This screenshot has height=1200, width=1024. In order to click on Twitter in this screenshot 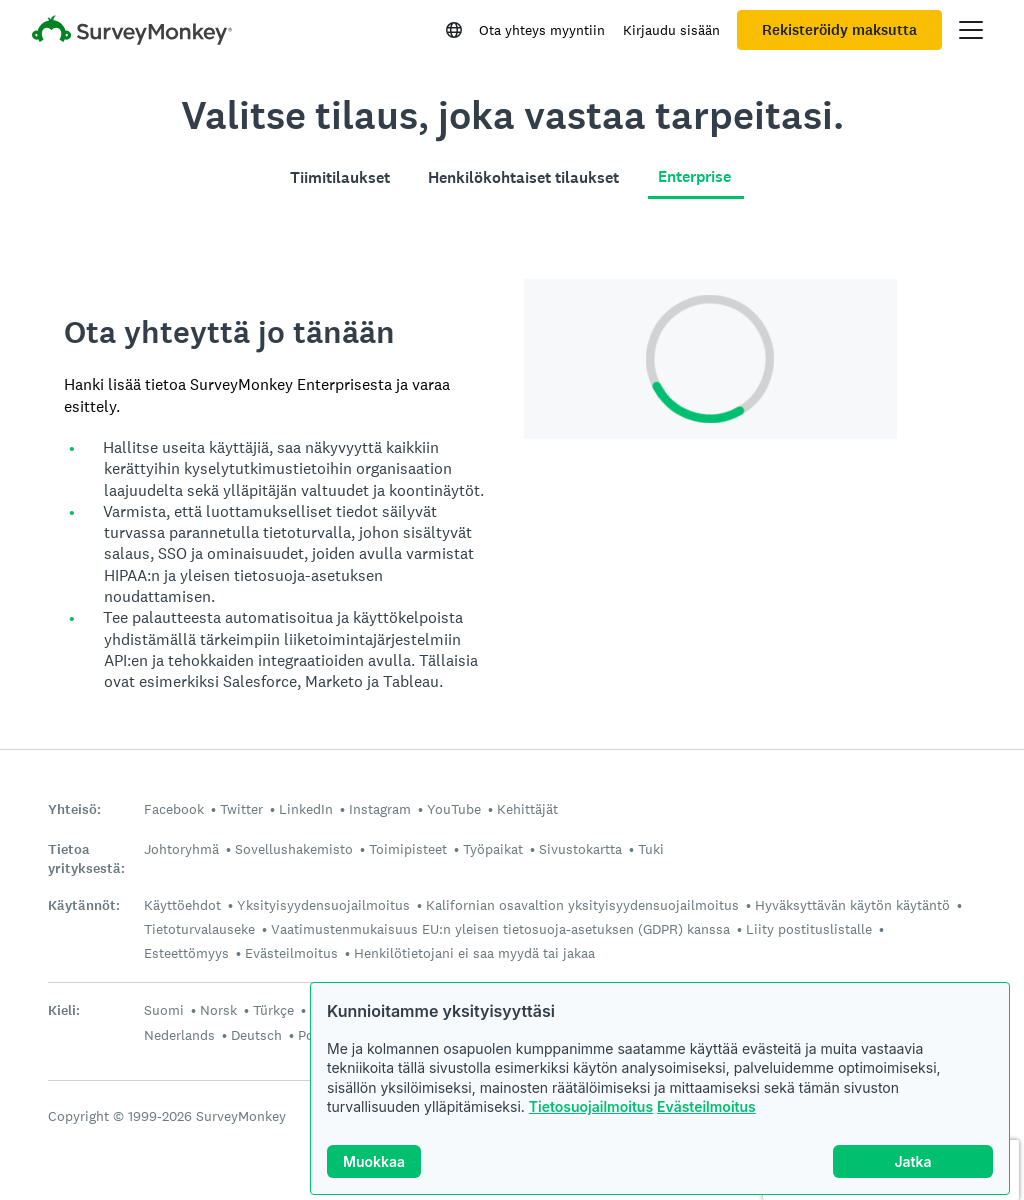, I will do `click(241, 809)`.